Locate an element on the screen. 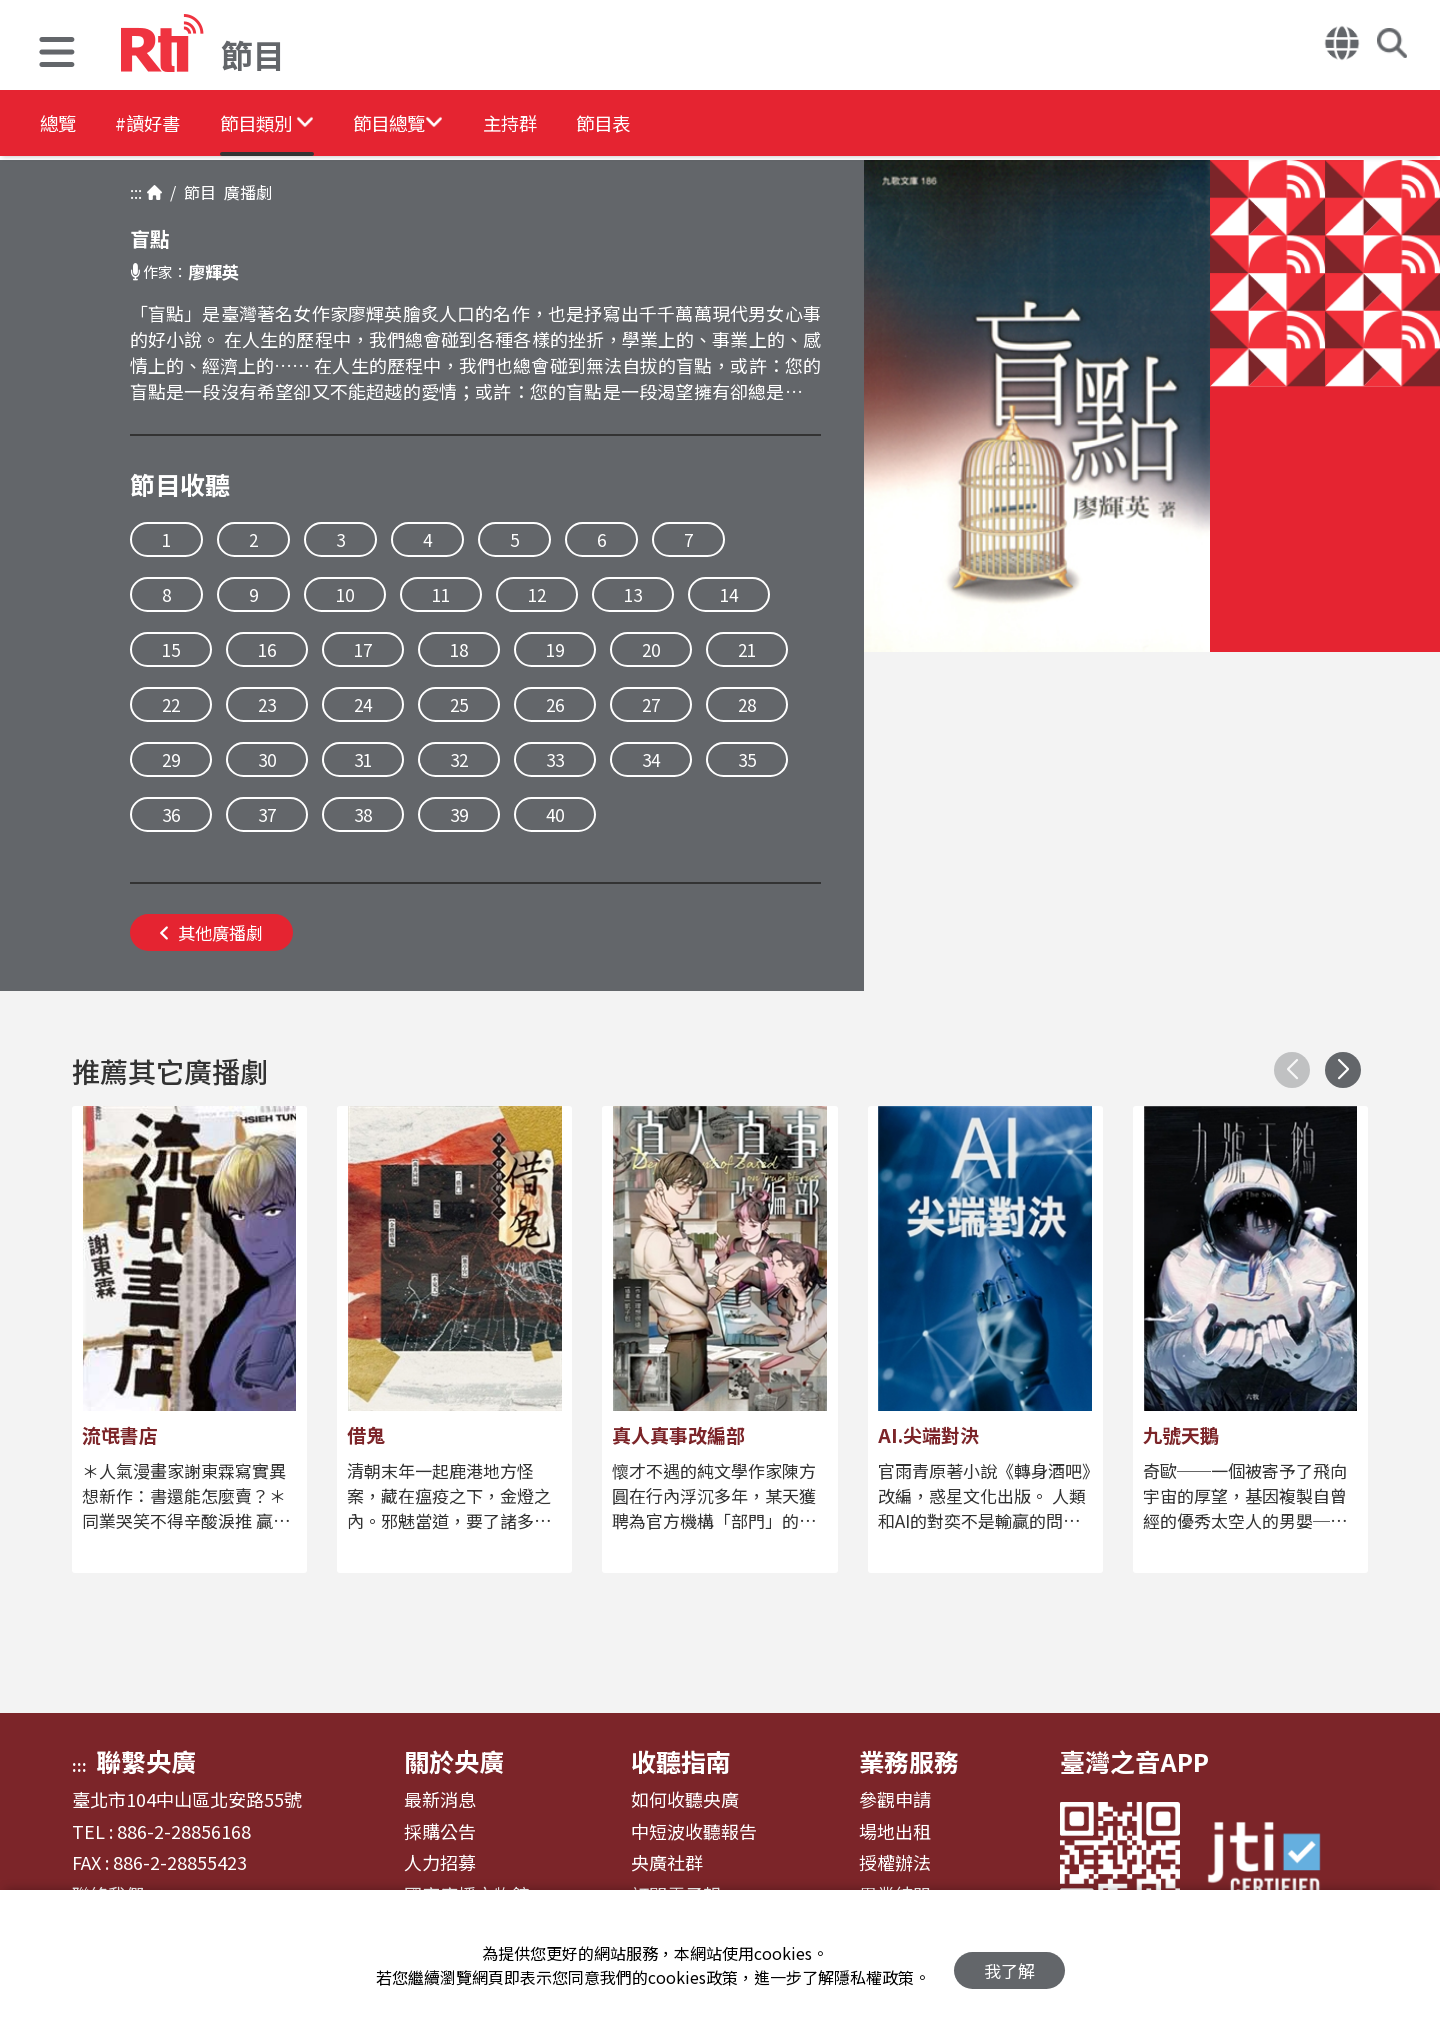 Image resolution: width=1440 pixels, height=2040 pixels. 21 is located at coordinates (747, 649).